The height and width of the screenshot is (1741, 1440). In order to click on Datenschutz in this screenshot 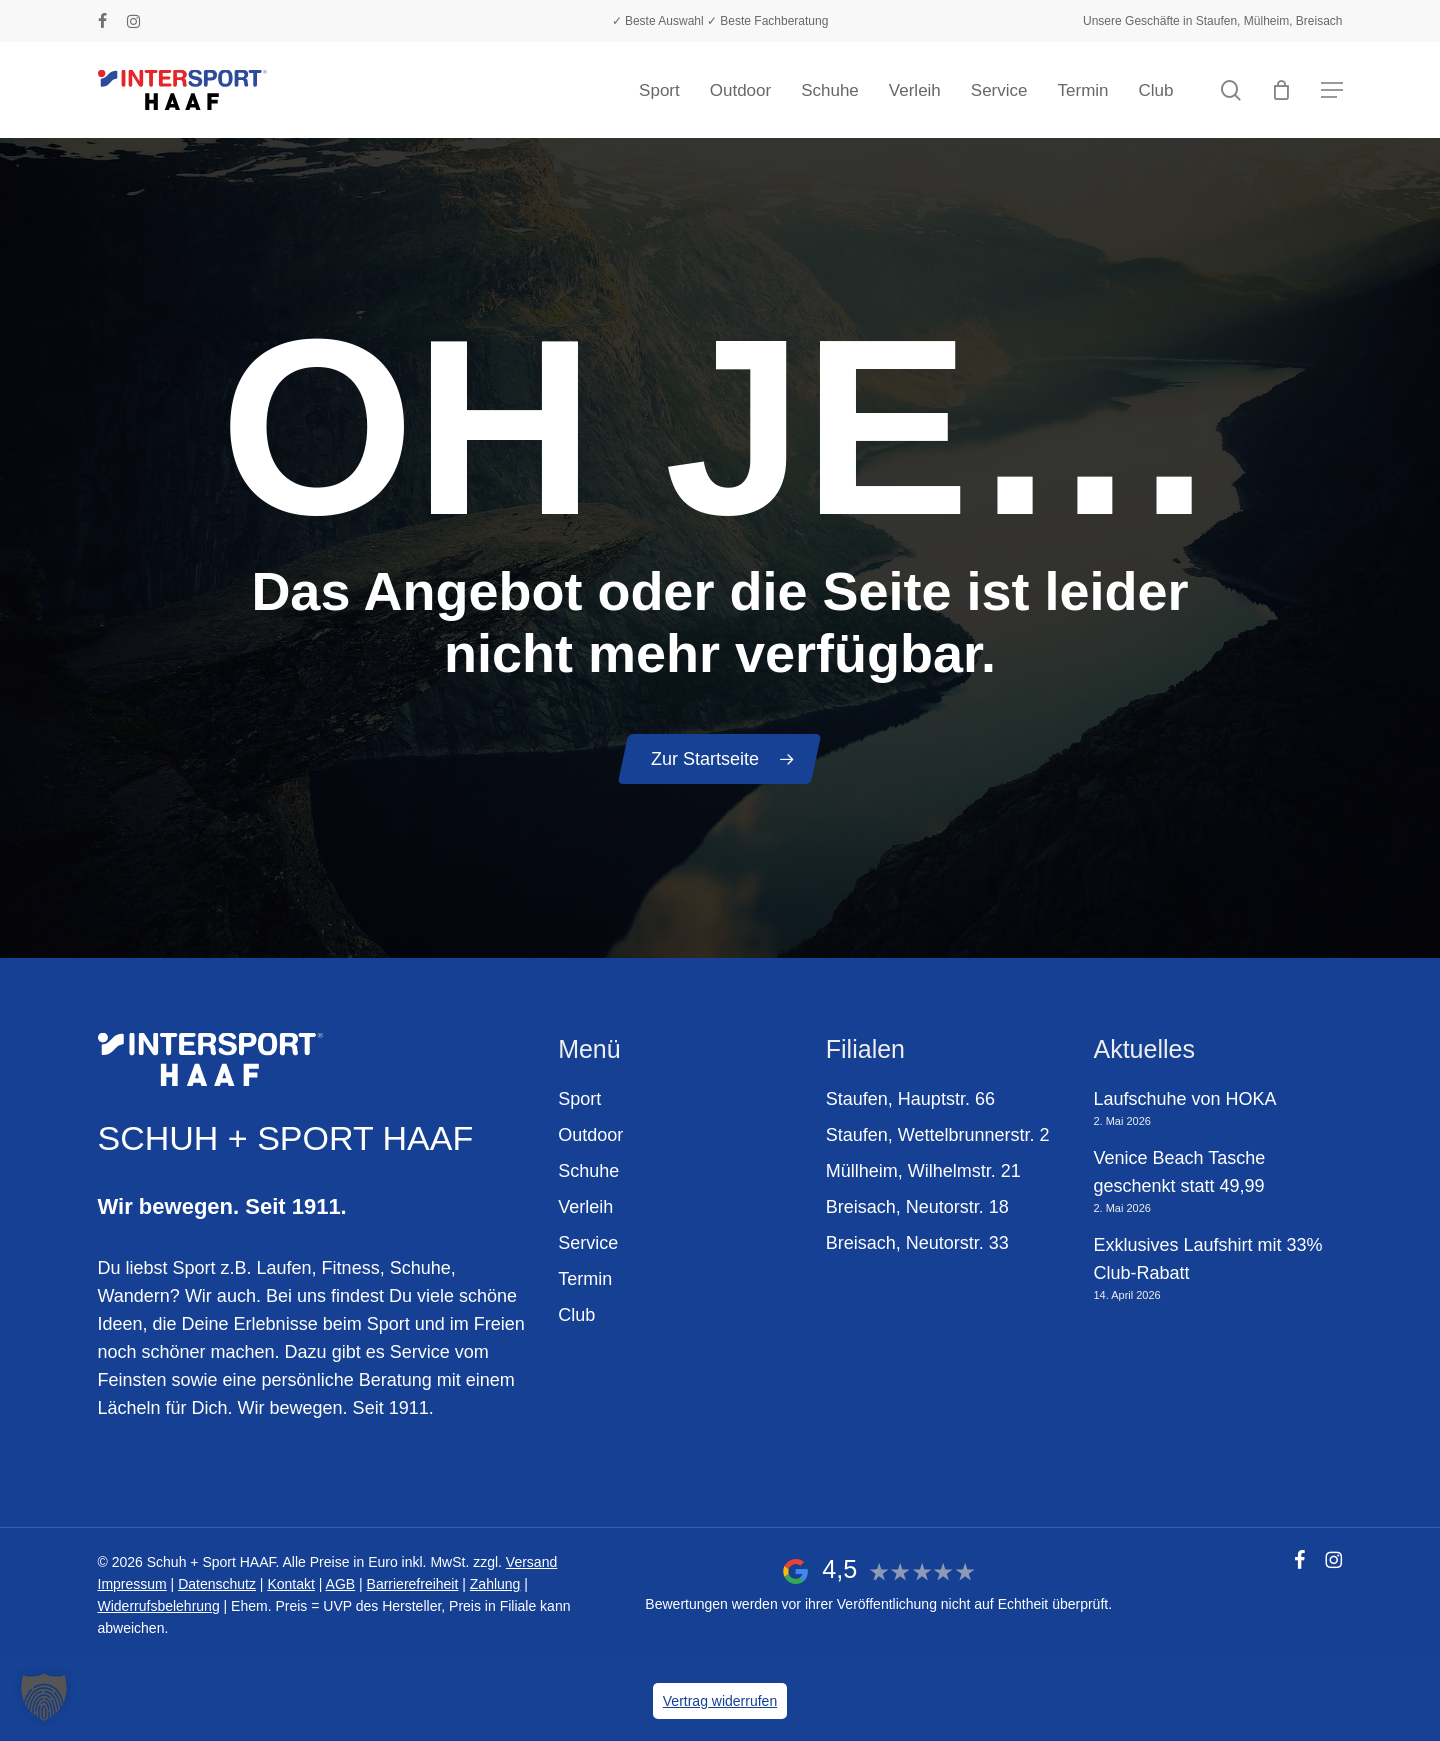, I will do `click(217, 1584)`.